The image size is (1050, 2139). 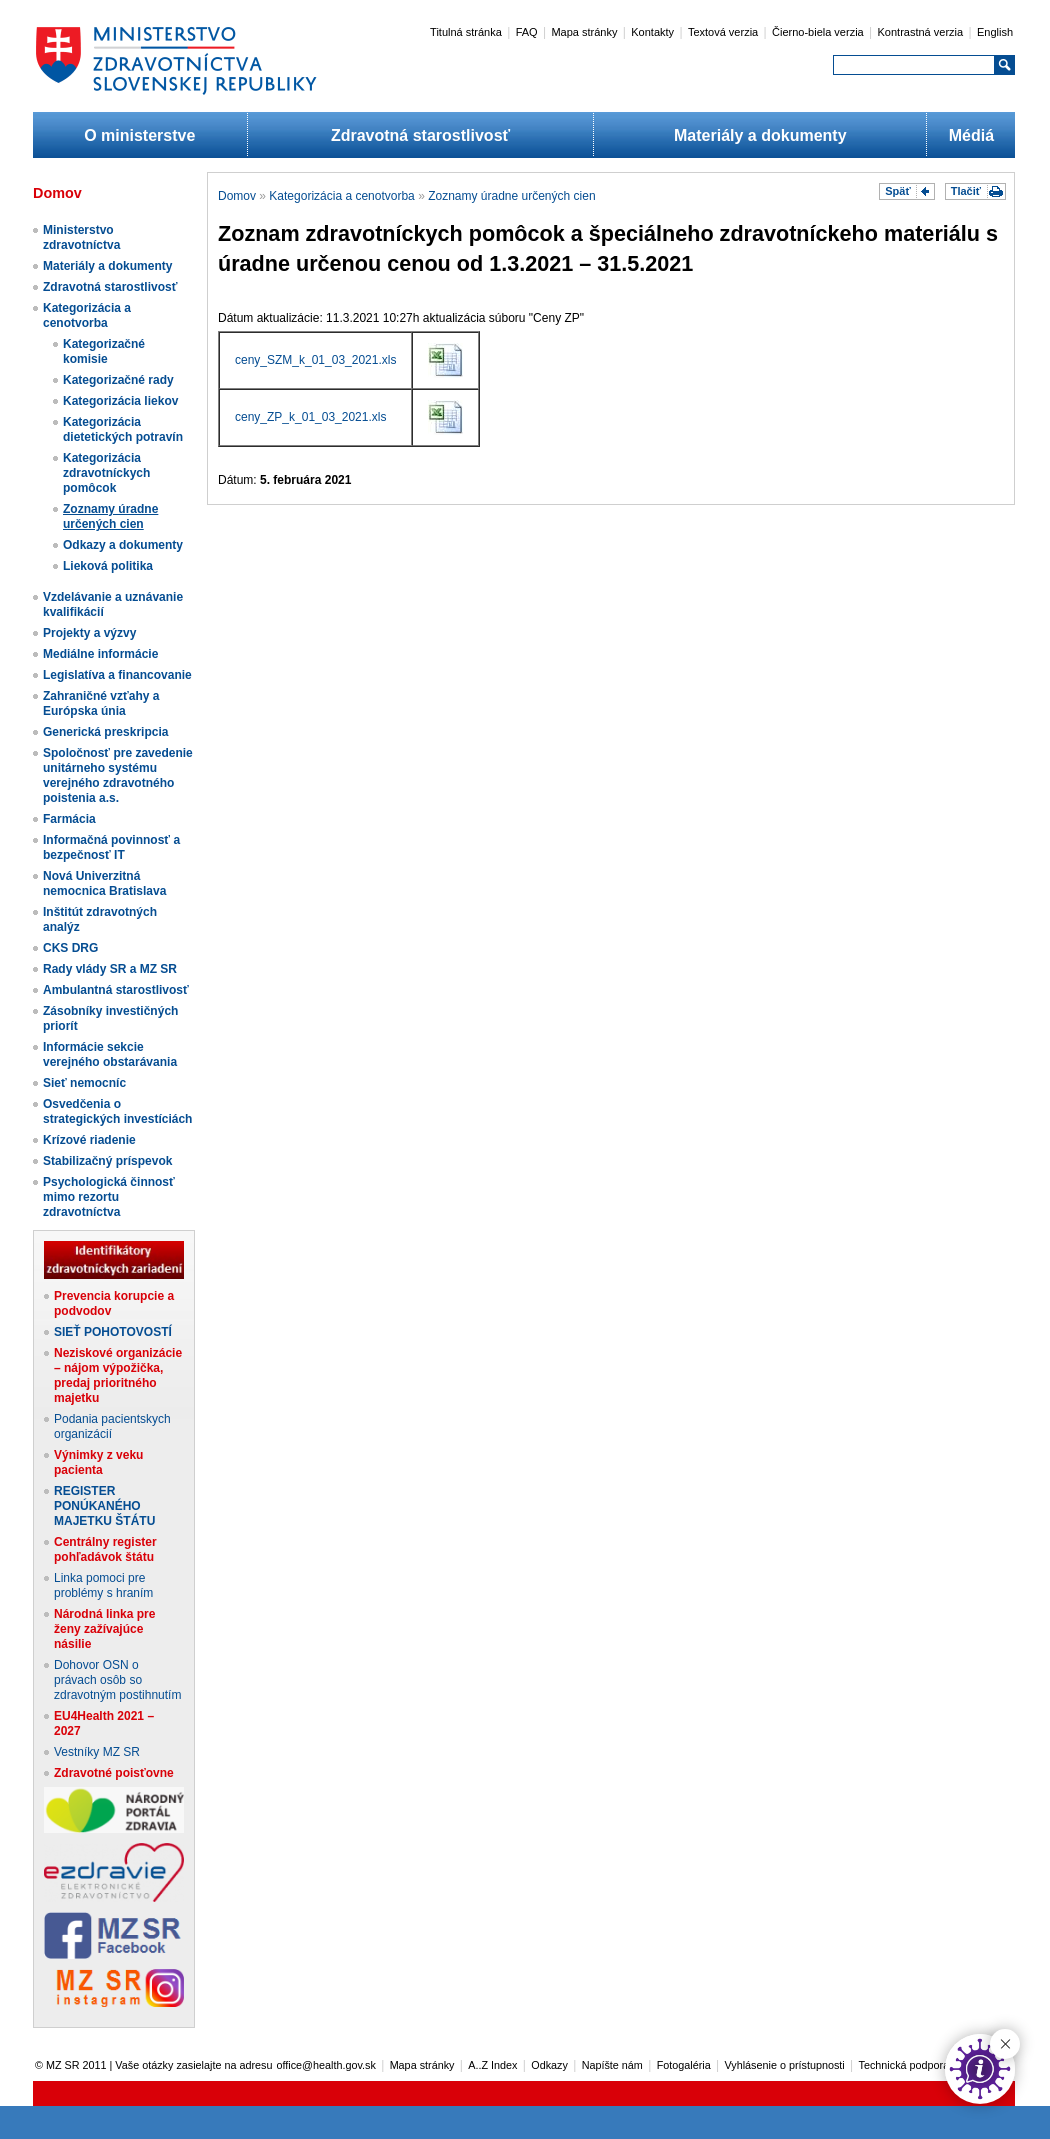 What do you see at coordinates (652, 32) in the screenshot?
I see `Kontakty` at bounding box center [652, 32].